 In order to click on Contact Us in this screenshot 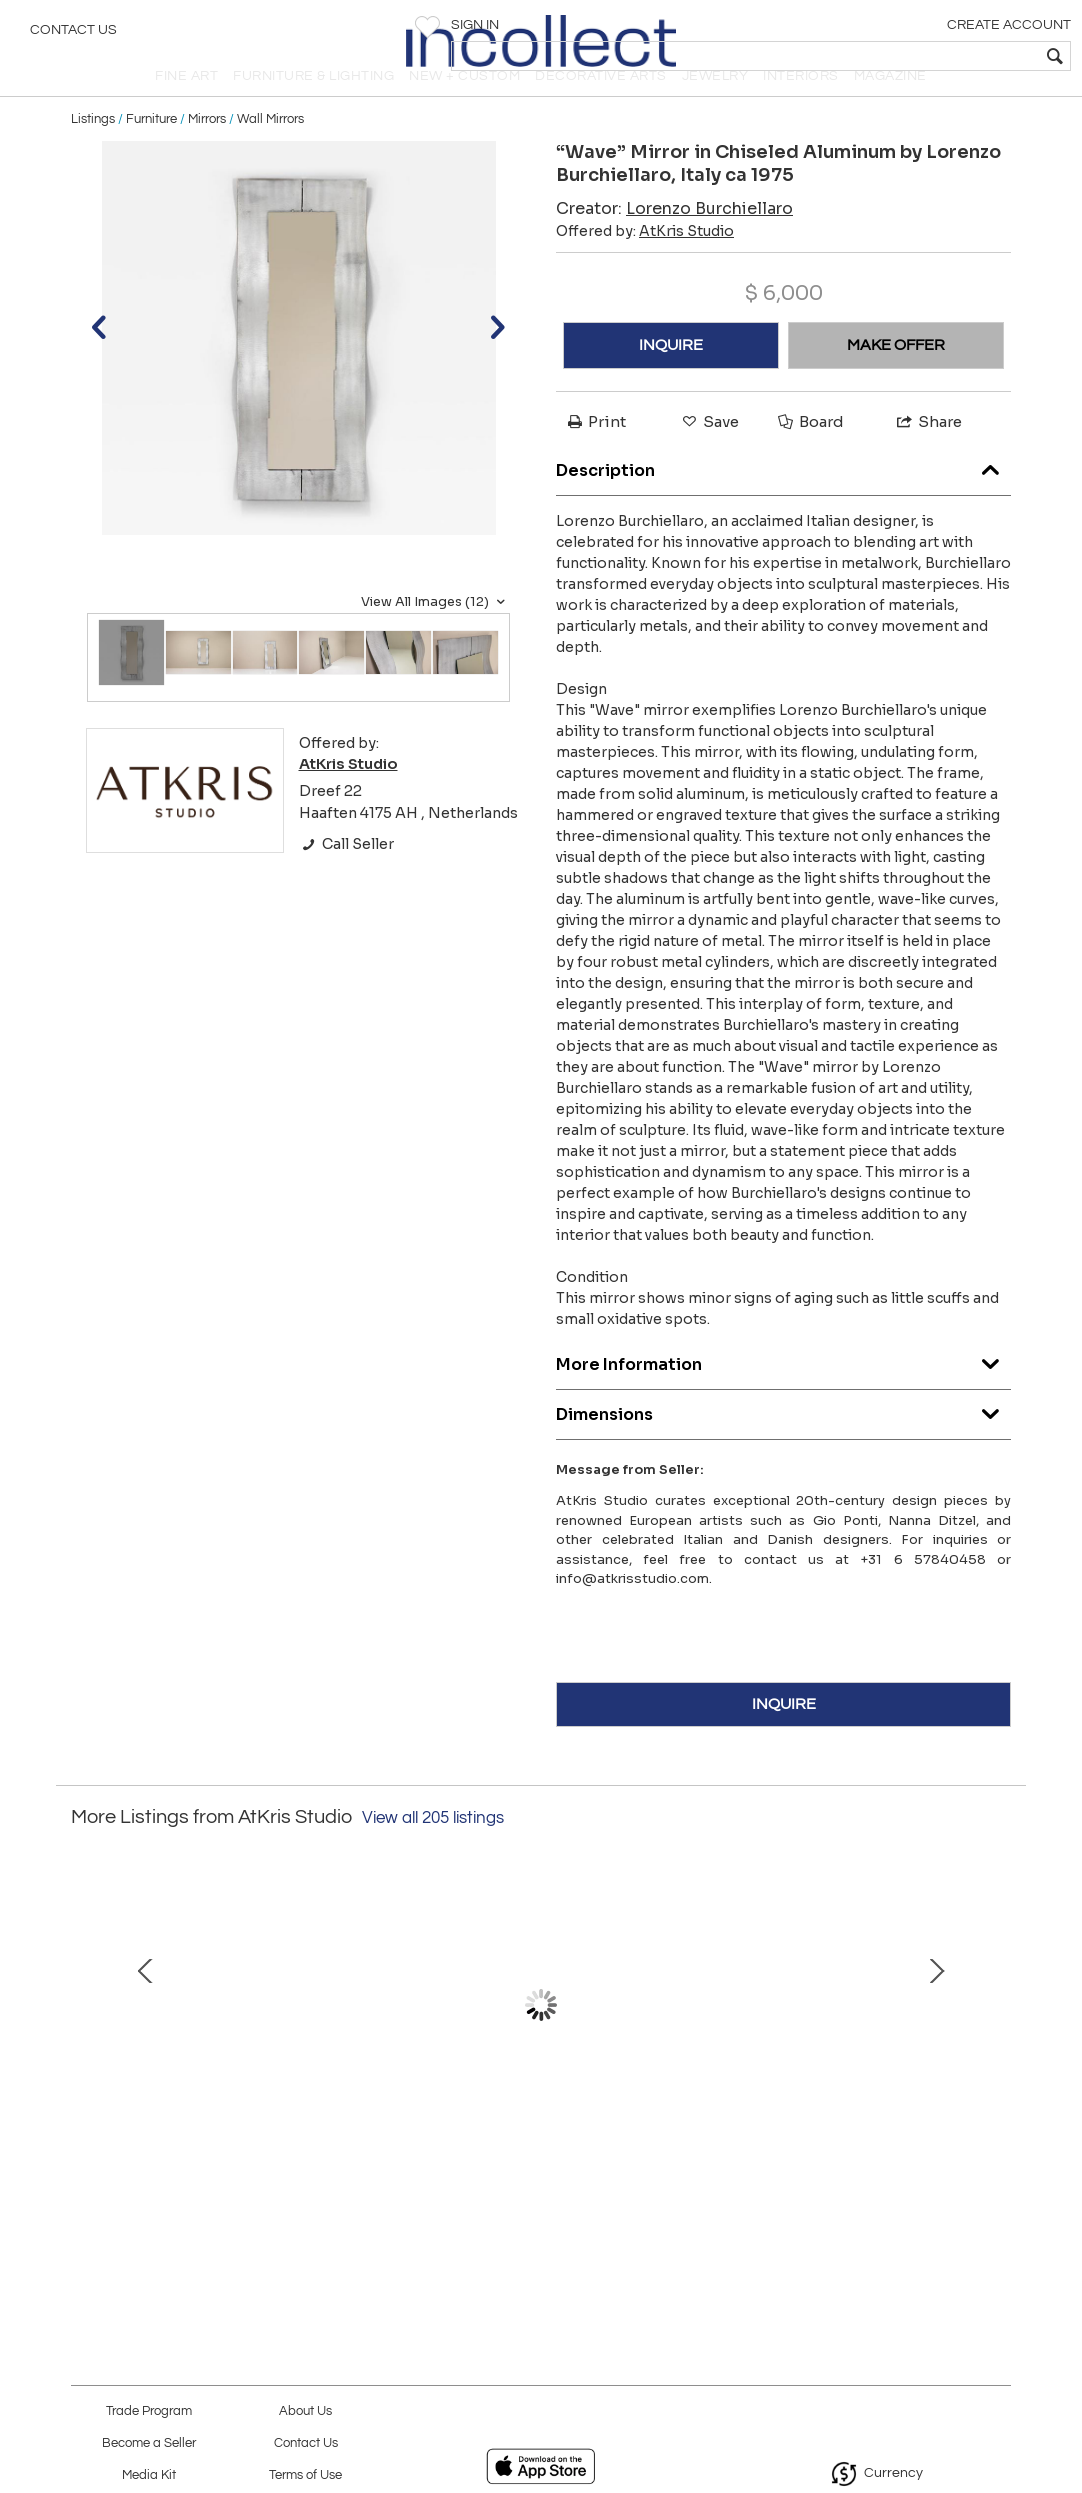, I will do `click(73, 35)`.